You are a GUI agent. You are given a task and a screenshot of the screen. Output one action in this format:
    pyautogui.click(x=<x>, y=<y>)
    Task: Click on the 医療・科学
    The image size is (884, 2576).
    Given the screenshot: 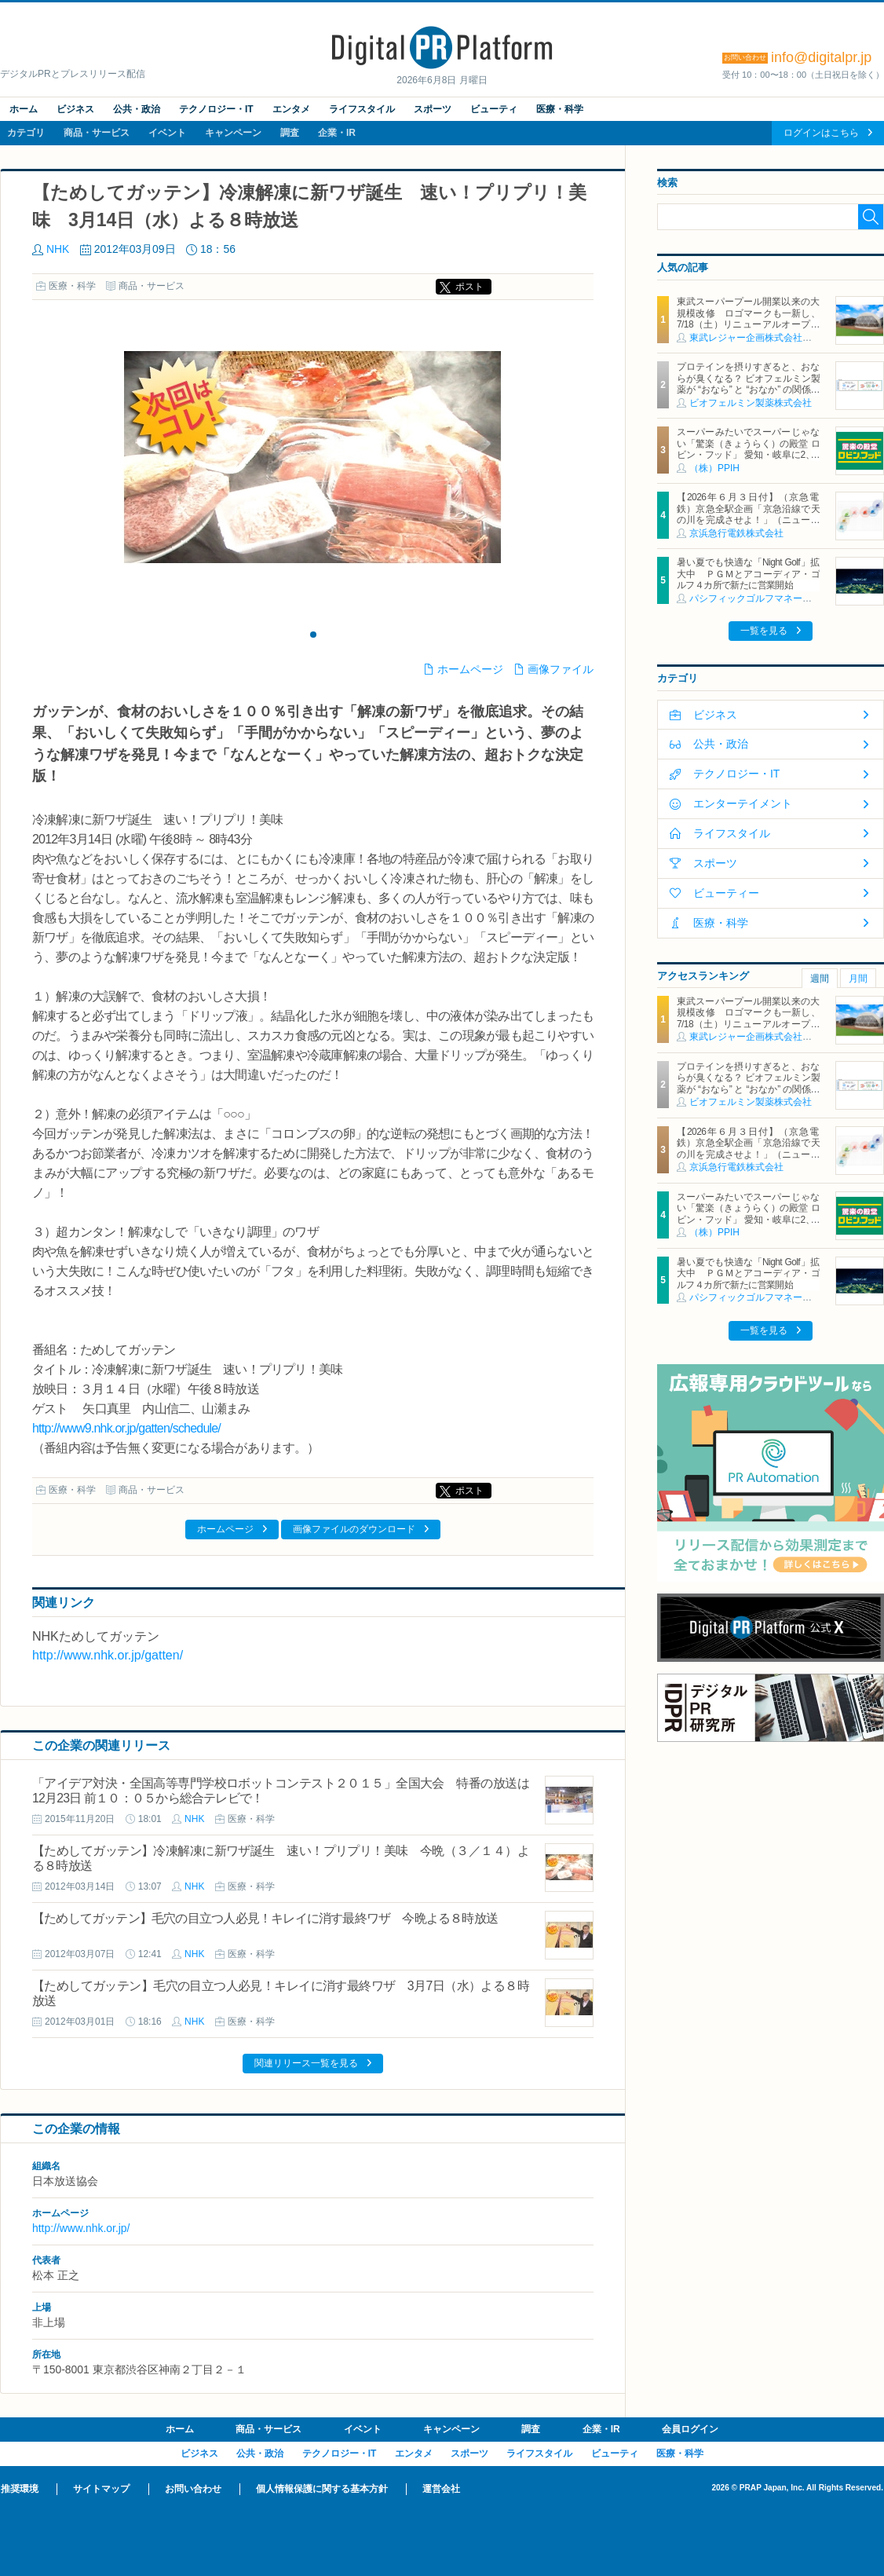 What is the action you would take?
    pyautogui.click(x=559, y=109)
    